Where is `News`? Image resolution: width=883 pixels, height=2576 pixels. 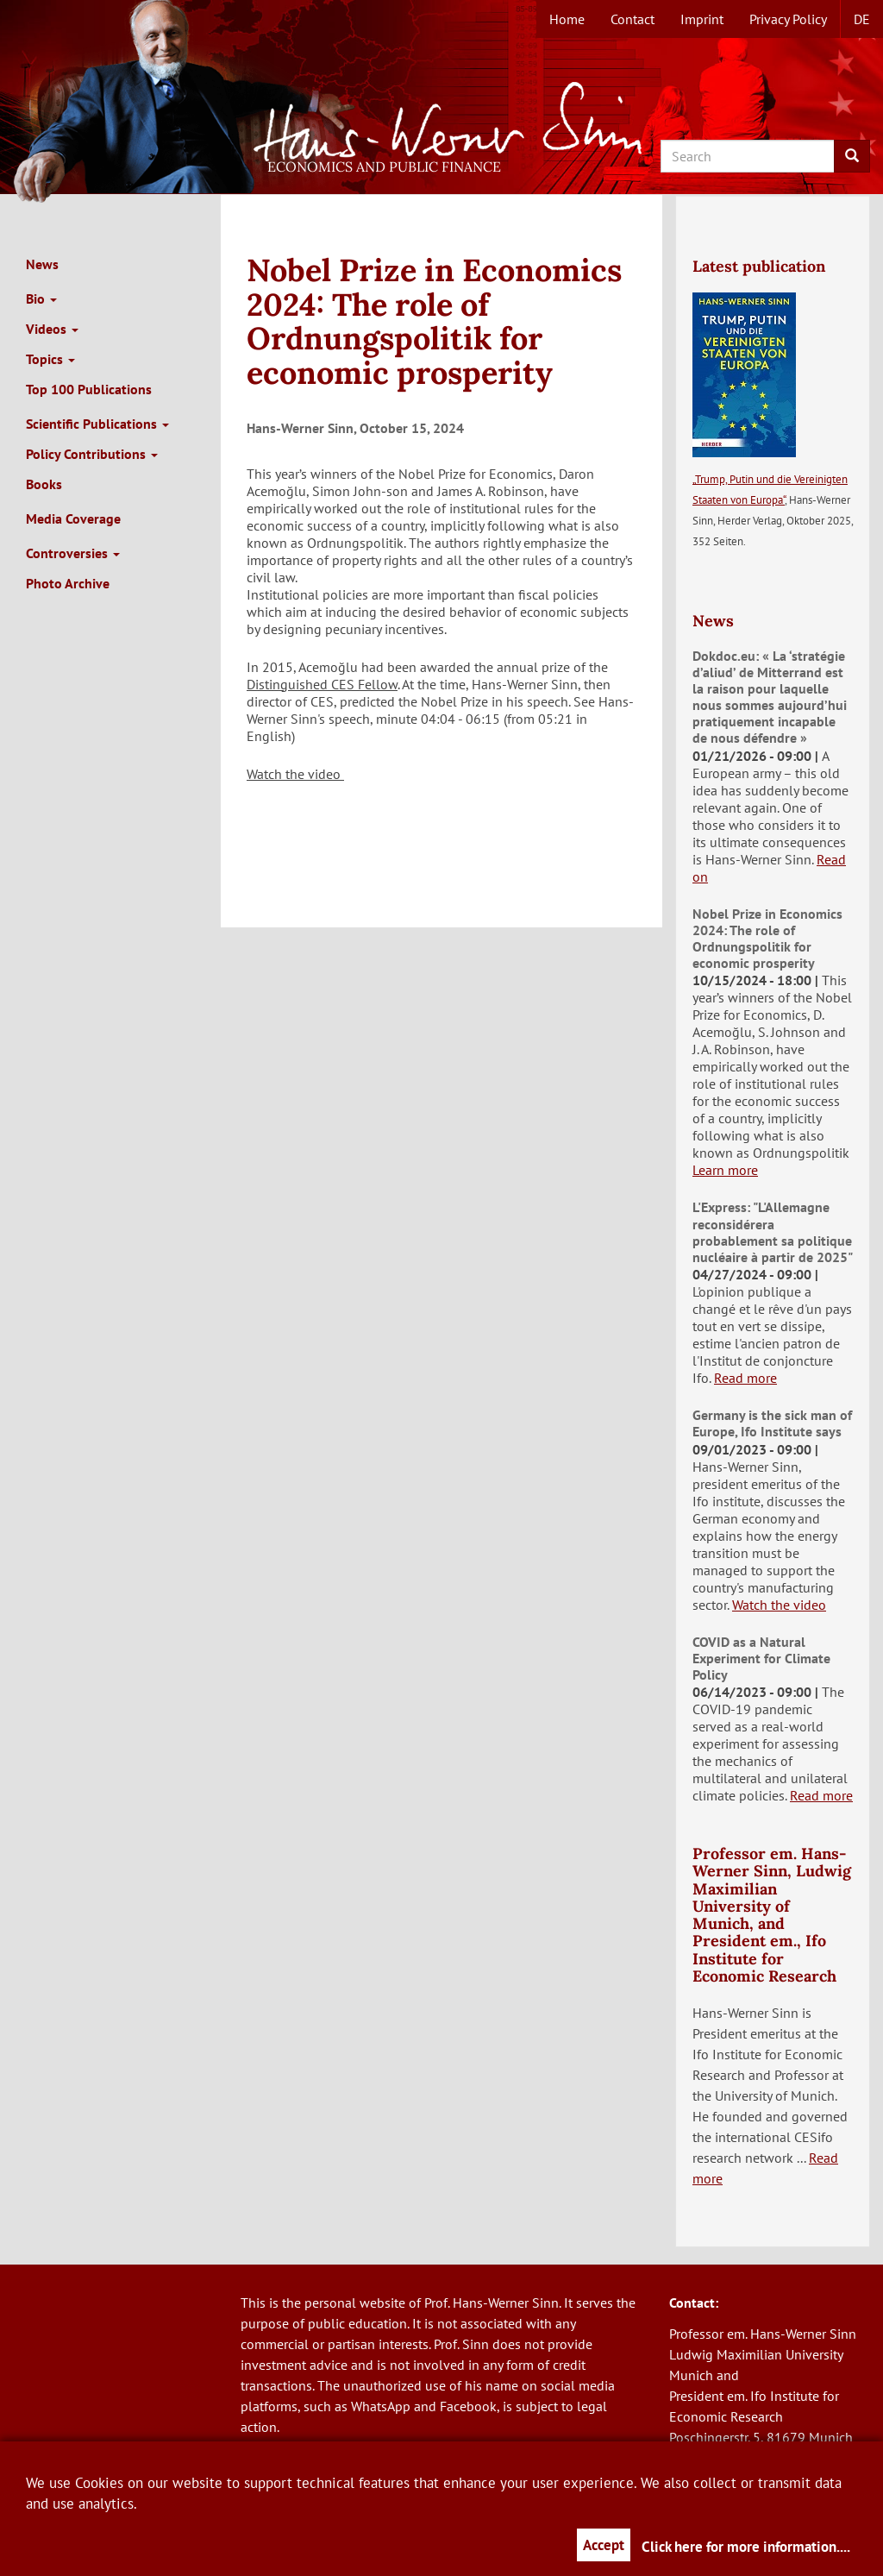 News is located at coordinates (42, 264).